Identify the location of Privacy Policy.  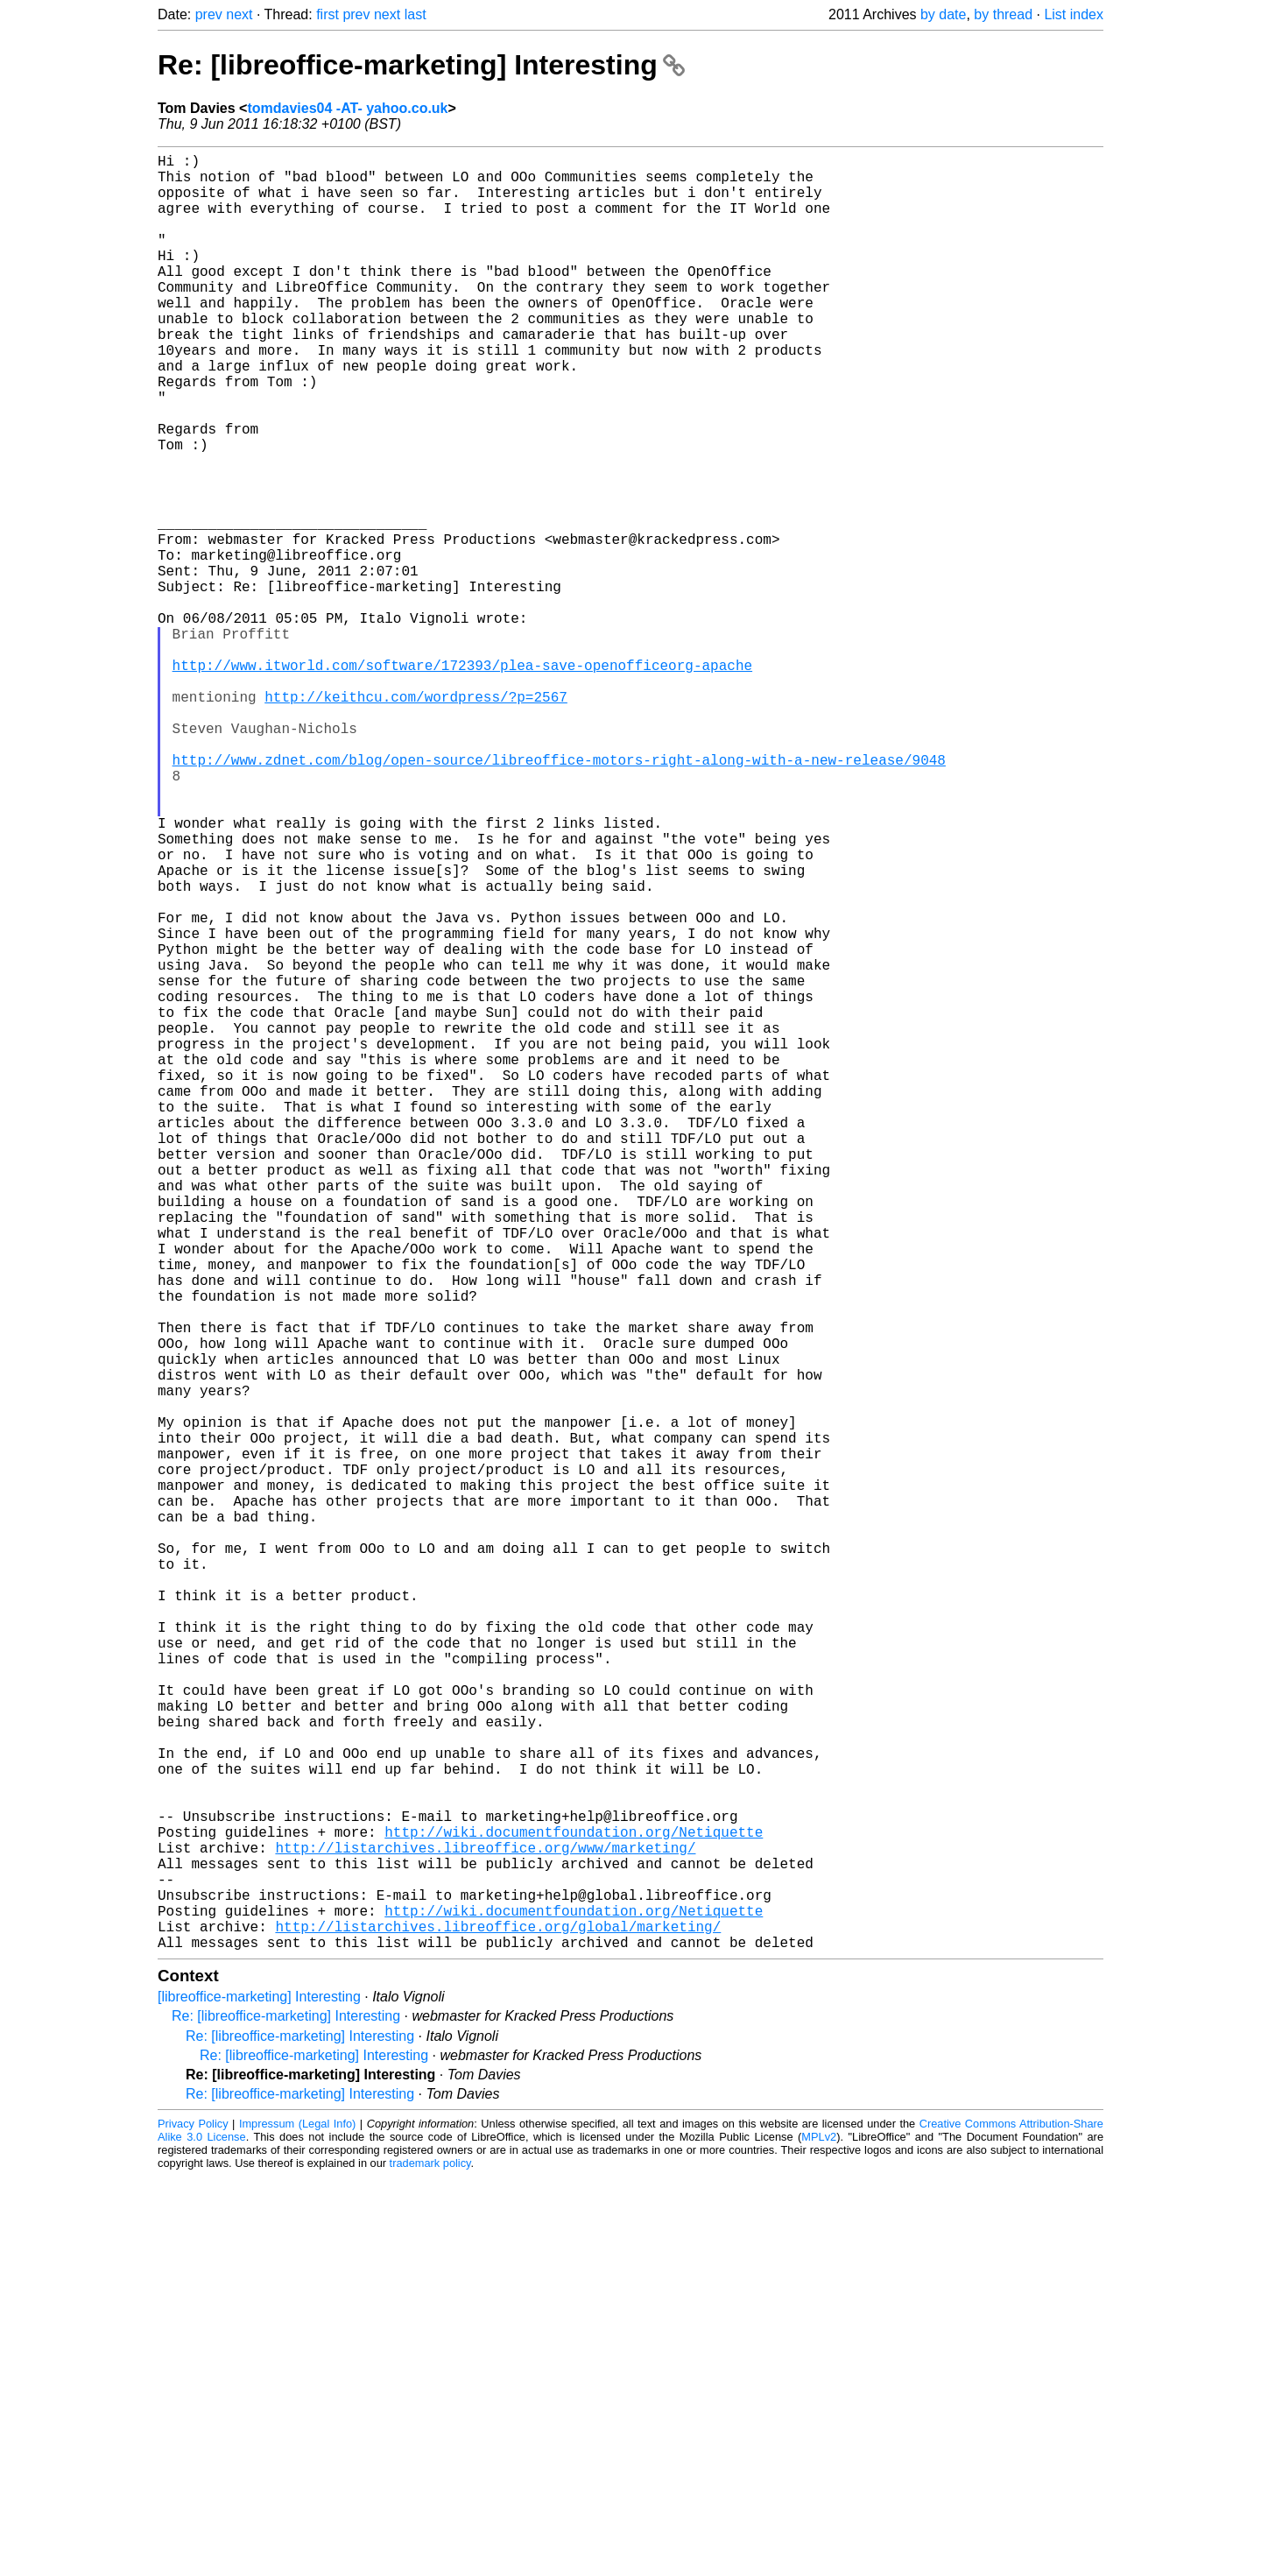
(193, 2523).